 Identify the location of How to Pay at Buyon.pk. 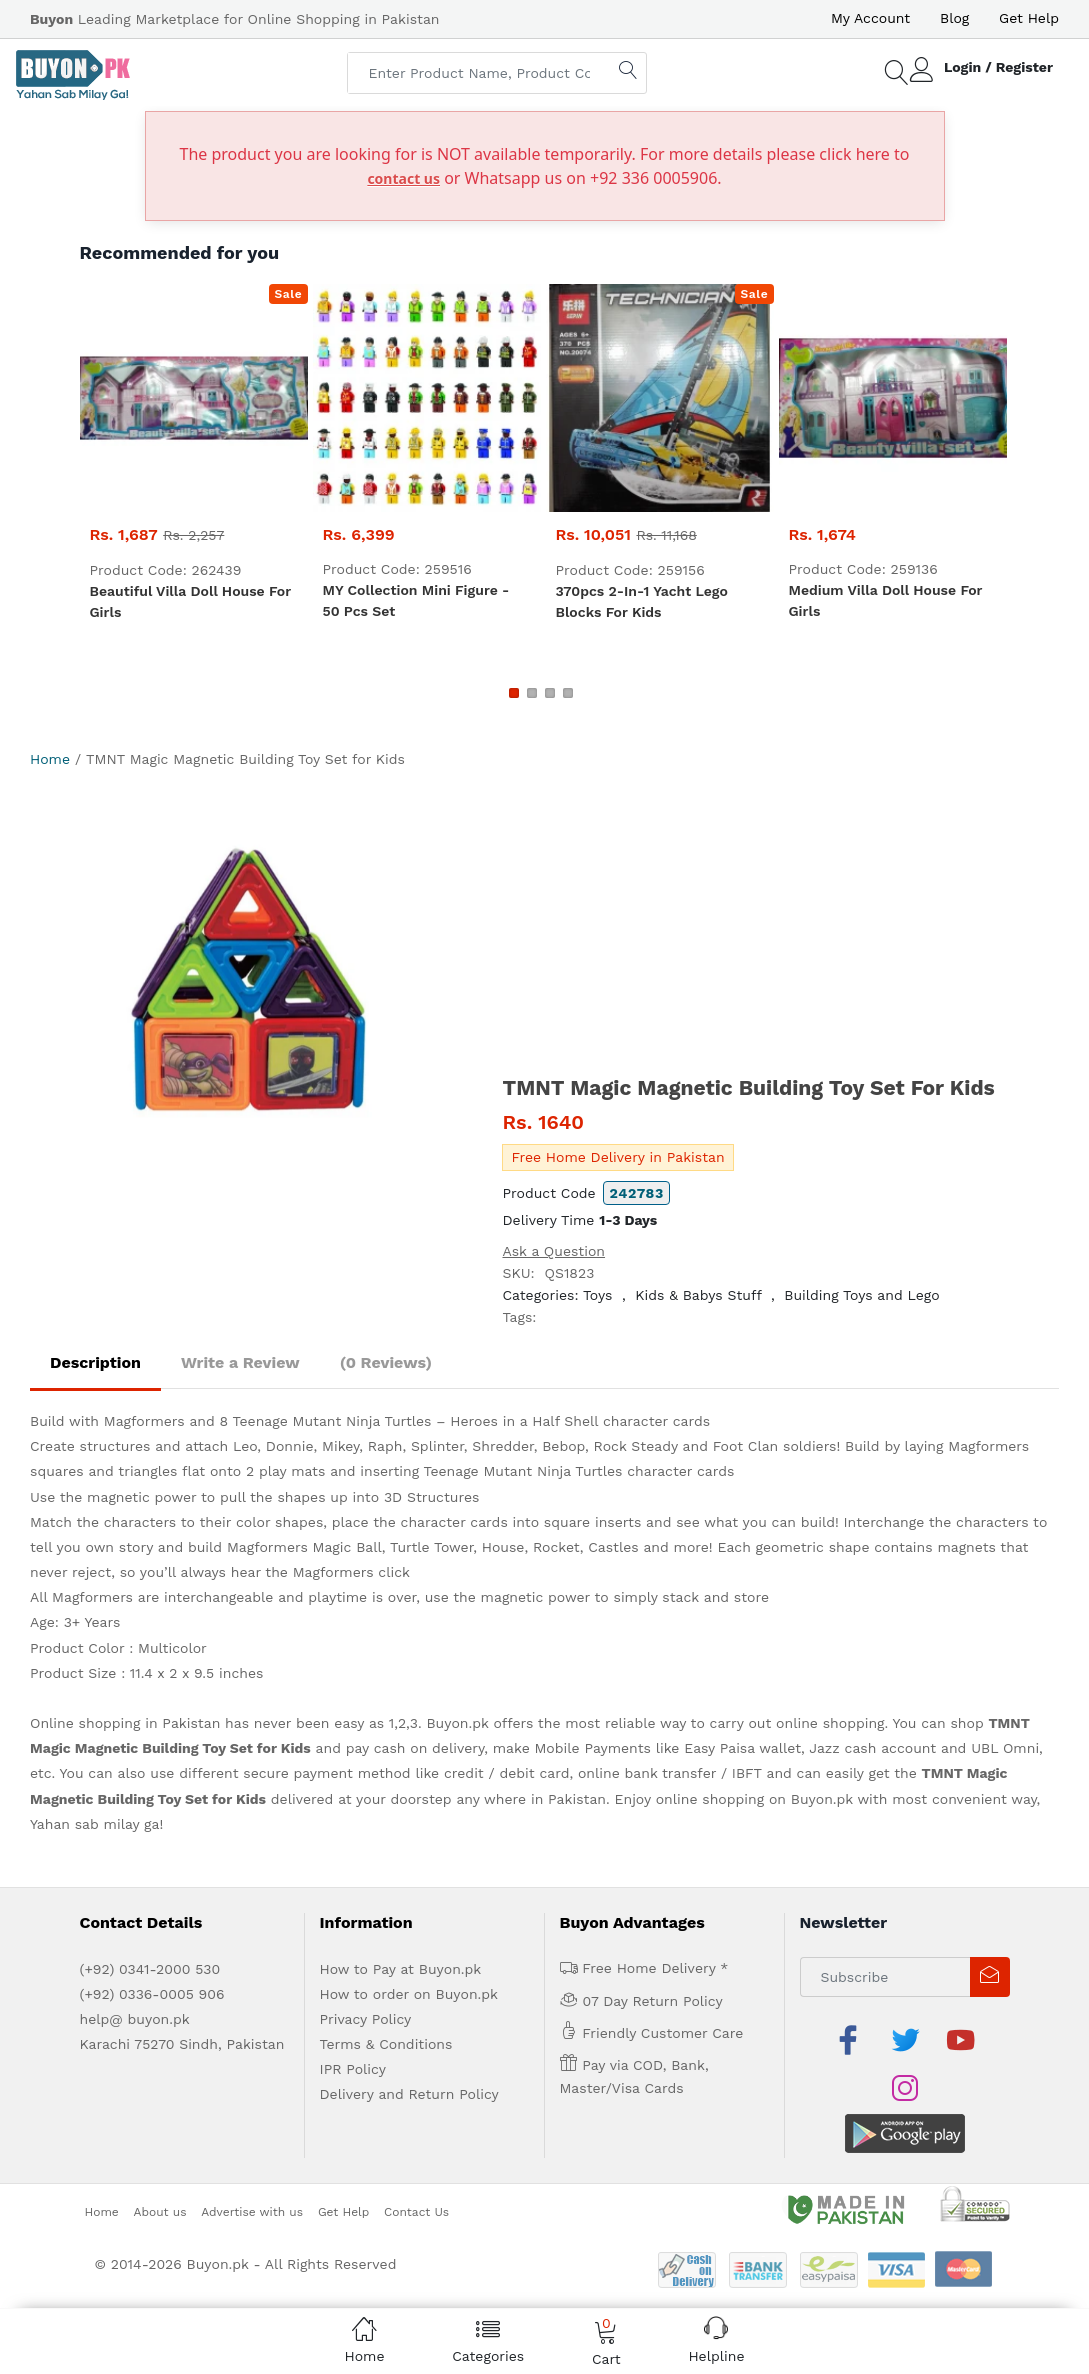
(401, 1969).